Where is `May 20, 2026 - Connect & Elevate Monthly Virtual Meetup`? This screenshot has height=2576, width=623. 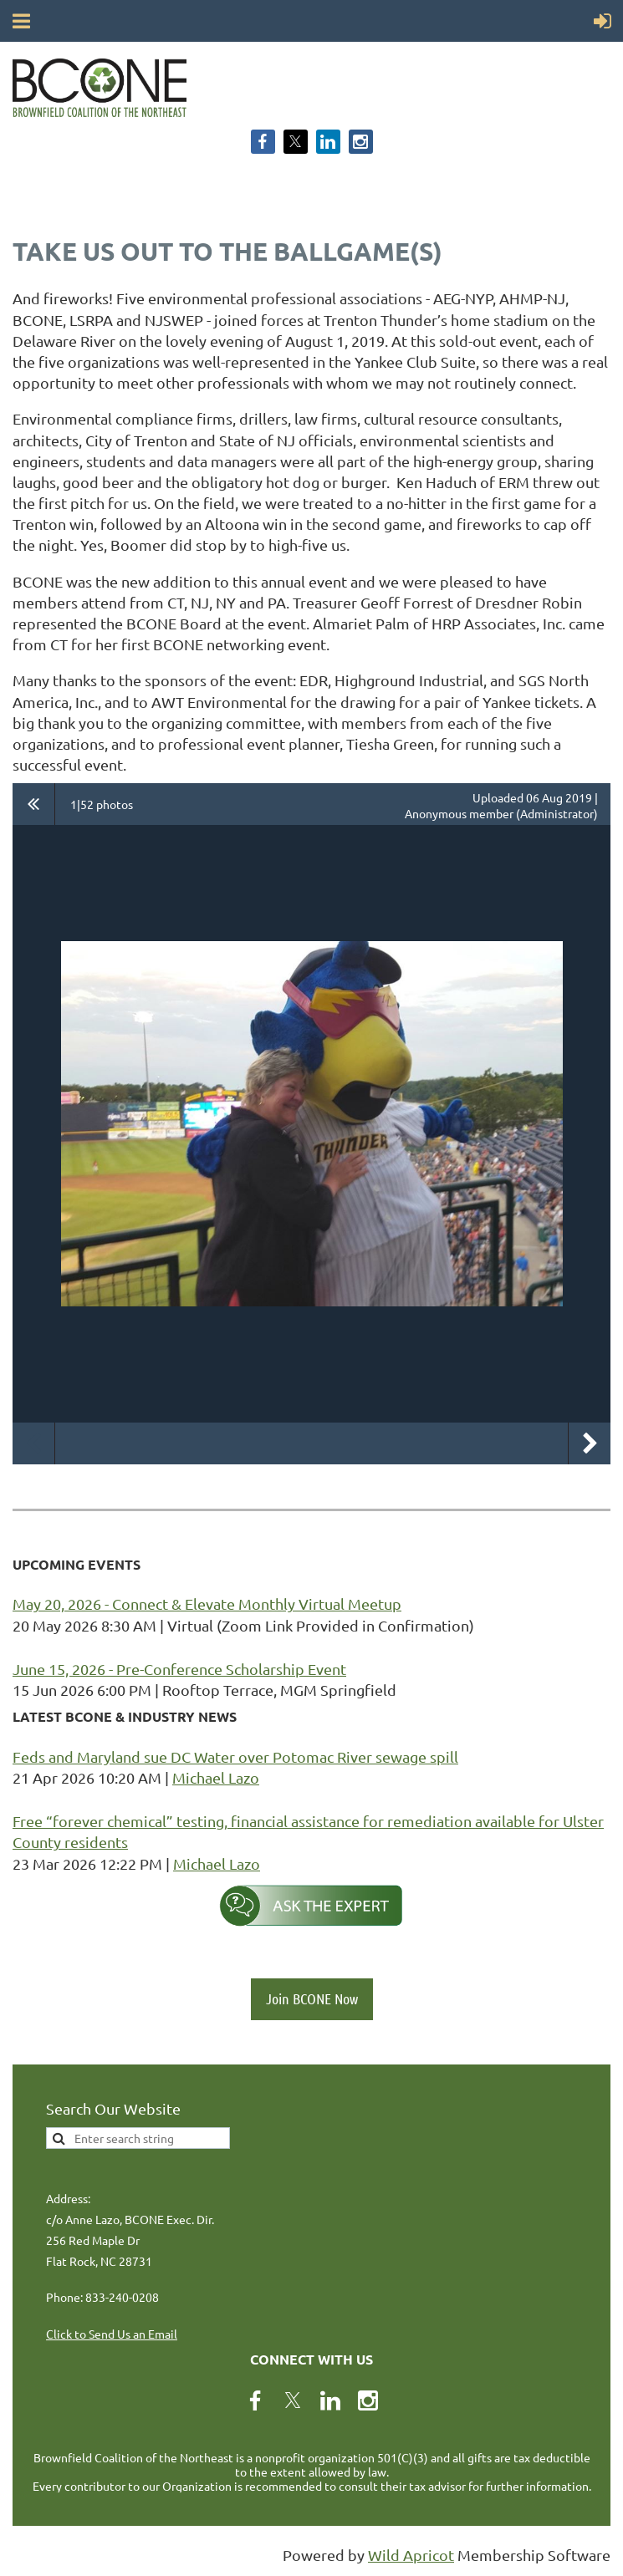
May 20, 2026 - Connect & Elevate Monthly Virtual Meetup is located at coordinates (207, 1603).